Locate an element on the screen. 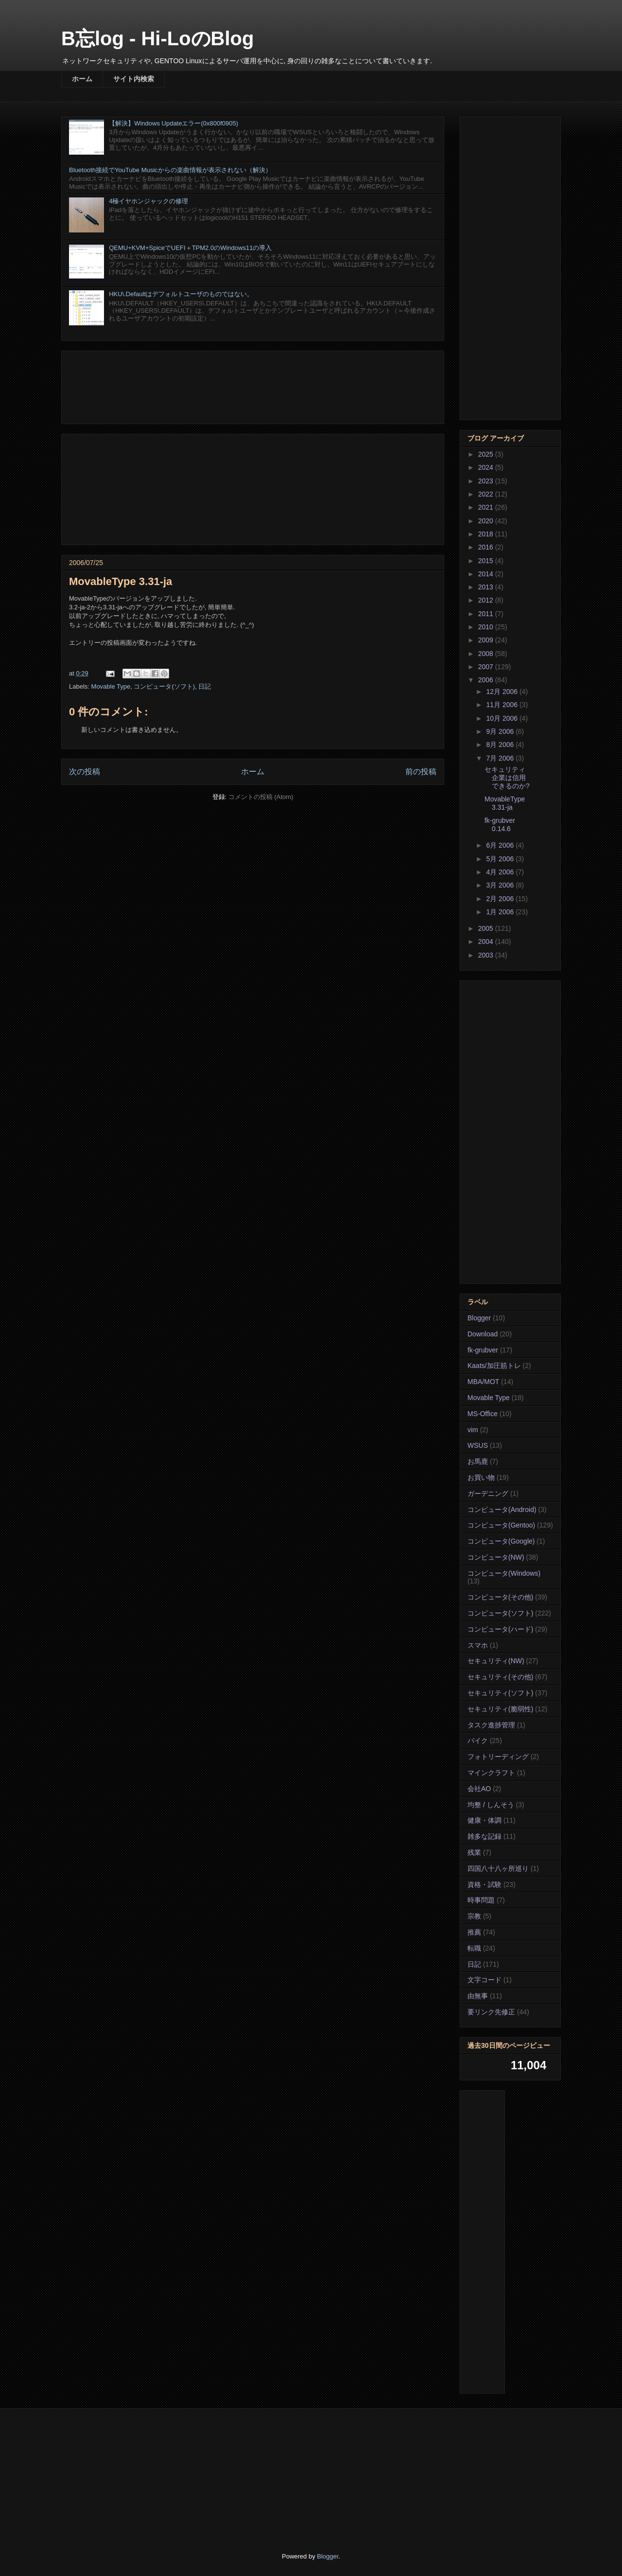 This screenshot has width=622, height=2576. マインクラフト is located at coordinates (491, 1773).